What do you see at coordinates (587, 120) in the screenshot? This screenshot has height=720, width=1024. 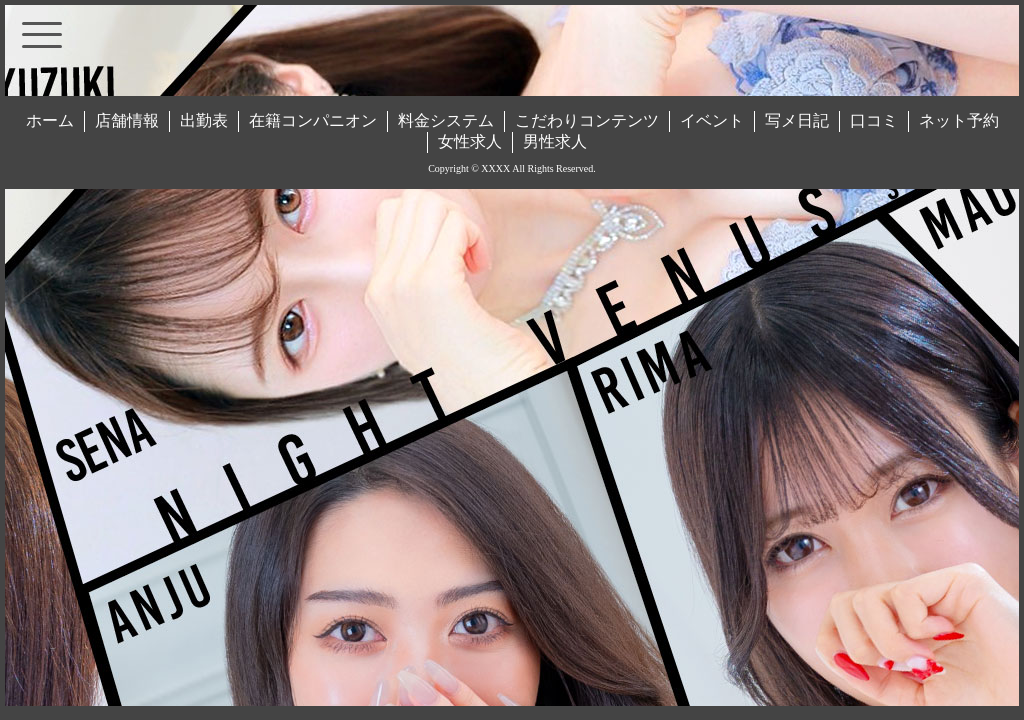 I see `こだわりコンテンツ` at bounding box center [587, 120].